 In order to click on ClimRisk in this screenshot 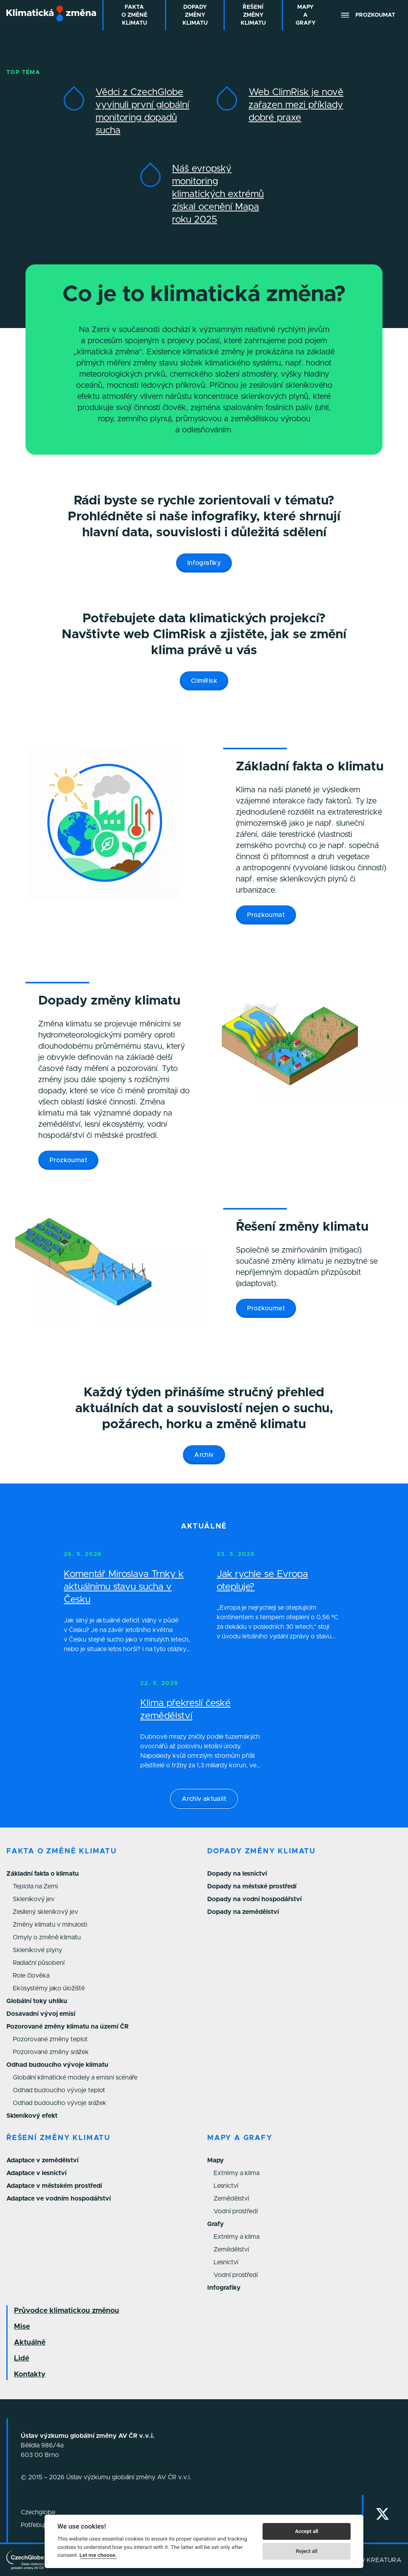, I will do `click(204, 681)`.